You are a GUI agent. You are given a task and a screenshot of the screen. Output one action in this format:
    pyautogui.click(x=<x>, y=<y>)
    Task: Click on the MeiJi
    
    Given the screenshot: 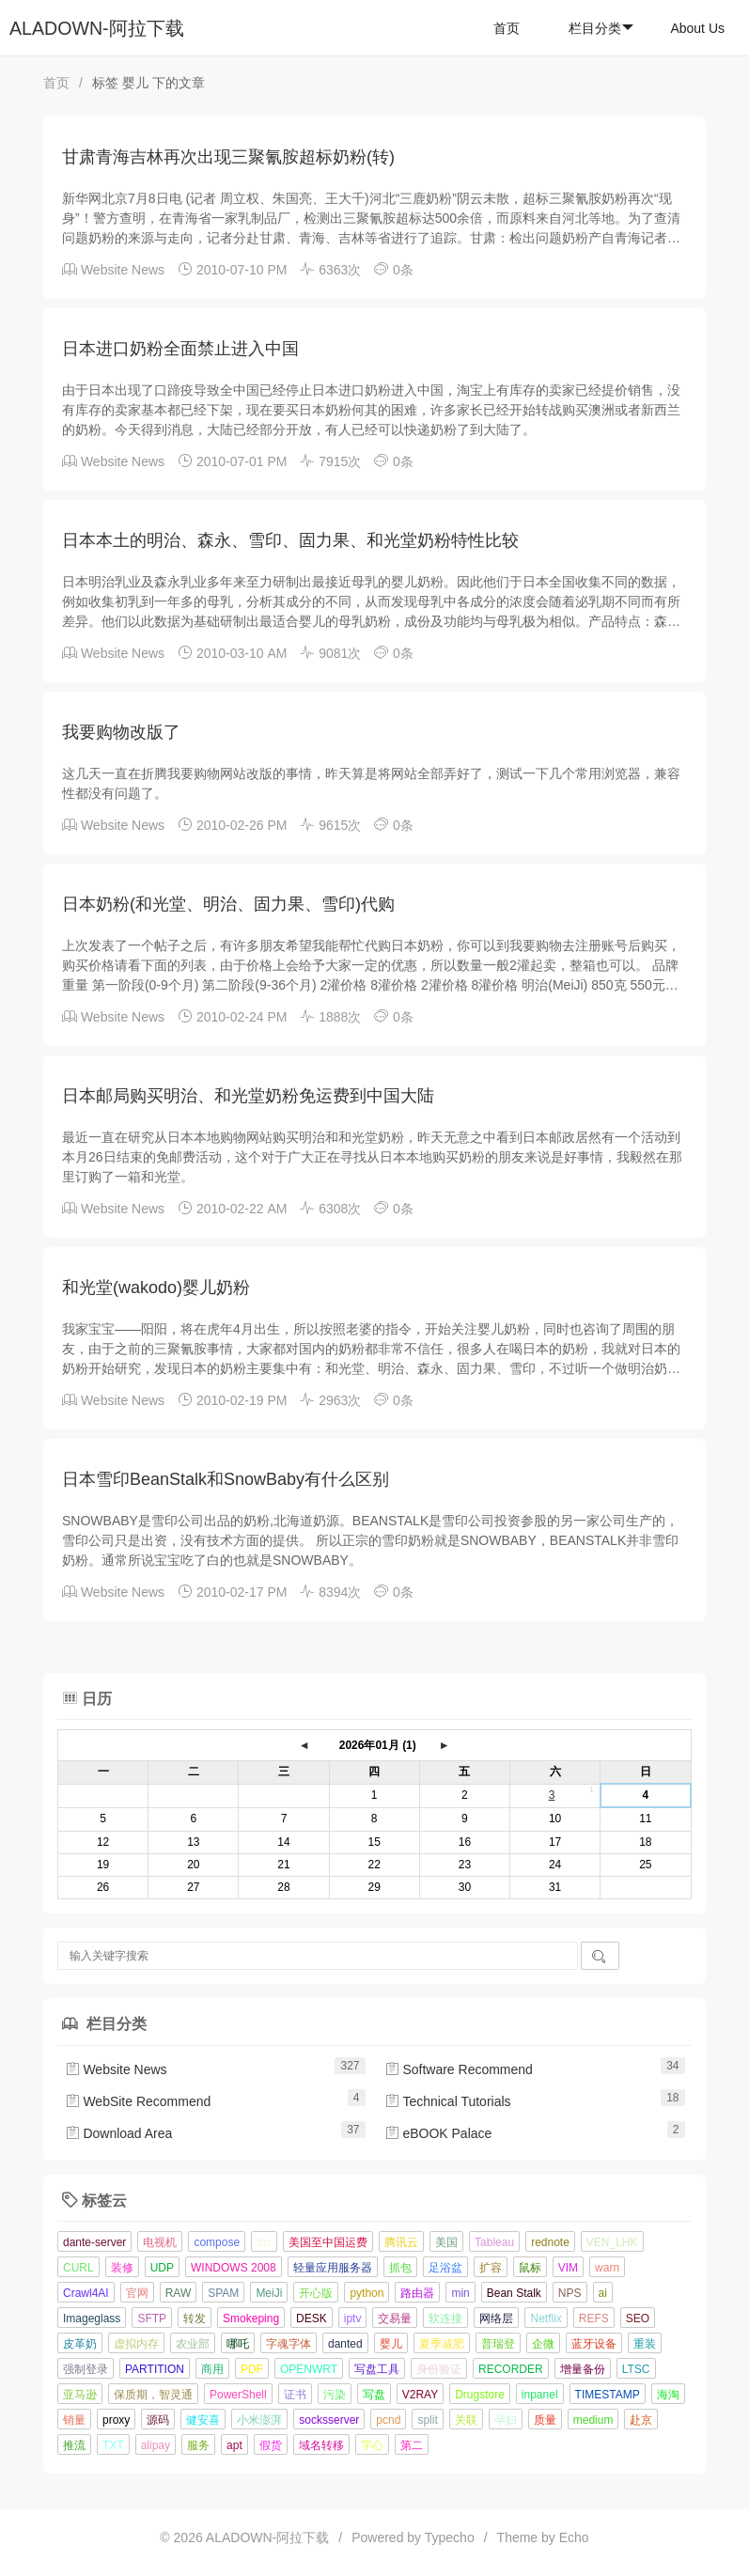 What is the action you would take?
    pyautogui.click(x=269, y=2293)
    